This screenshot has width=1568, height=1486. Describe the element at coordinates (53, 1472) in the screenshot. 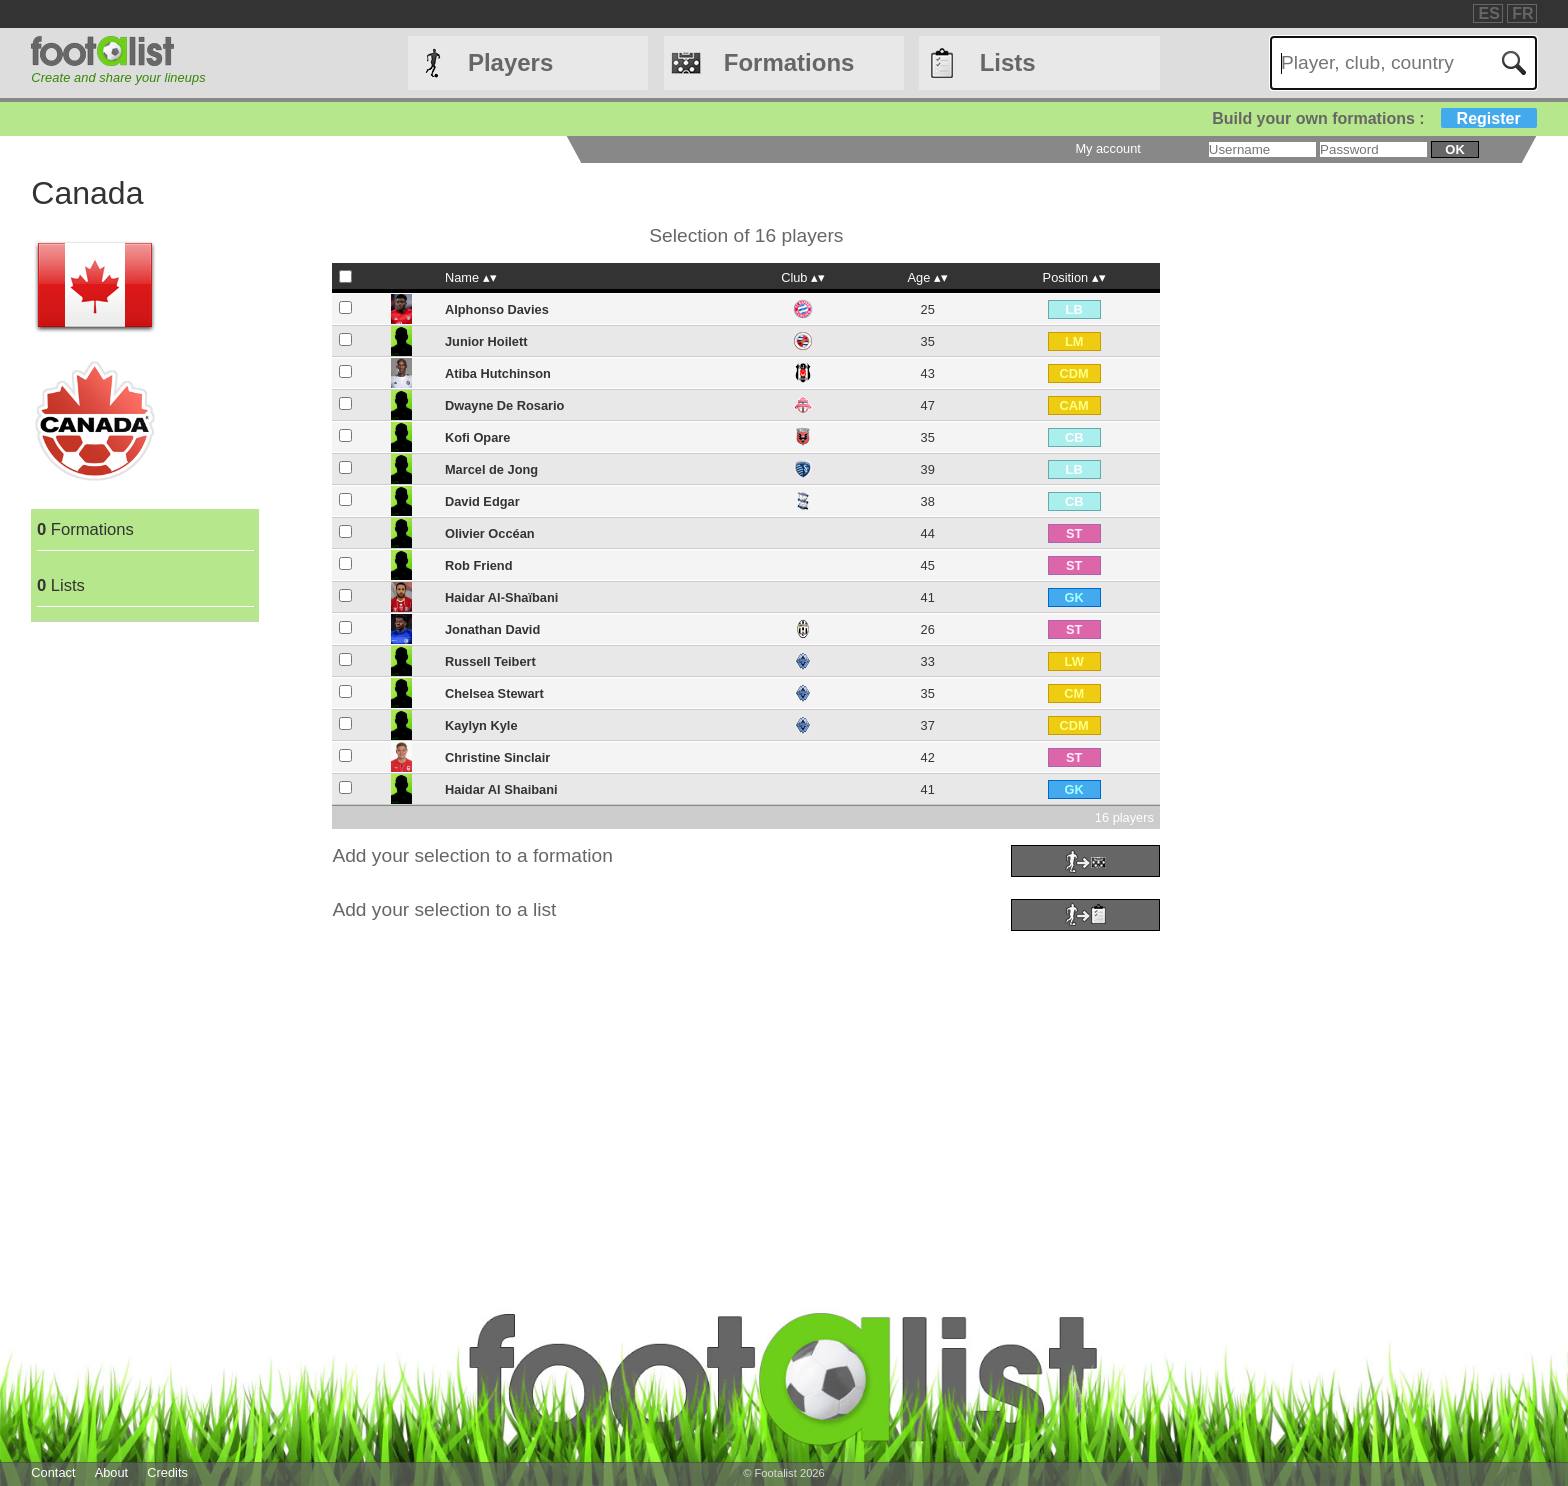

I see `Contact` at that location.